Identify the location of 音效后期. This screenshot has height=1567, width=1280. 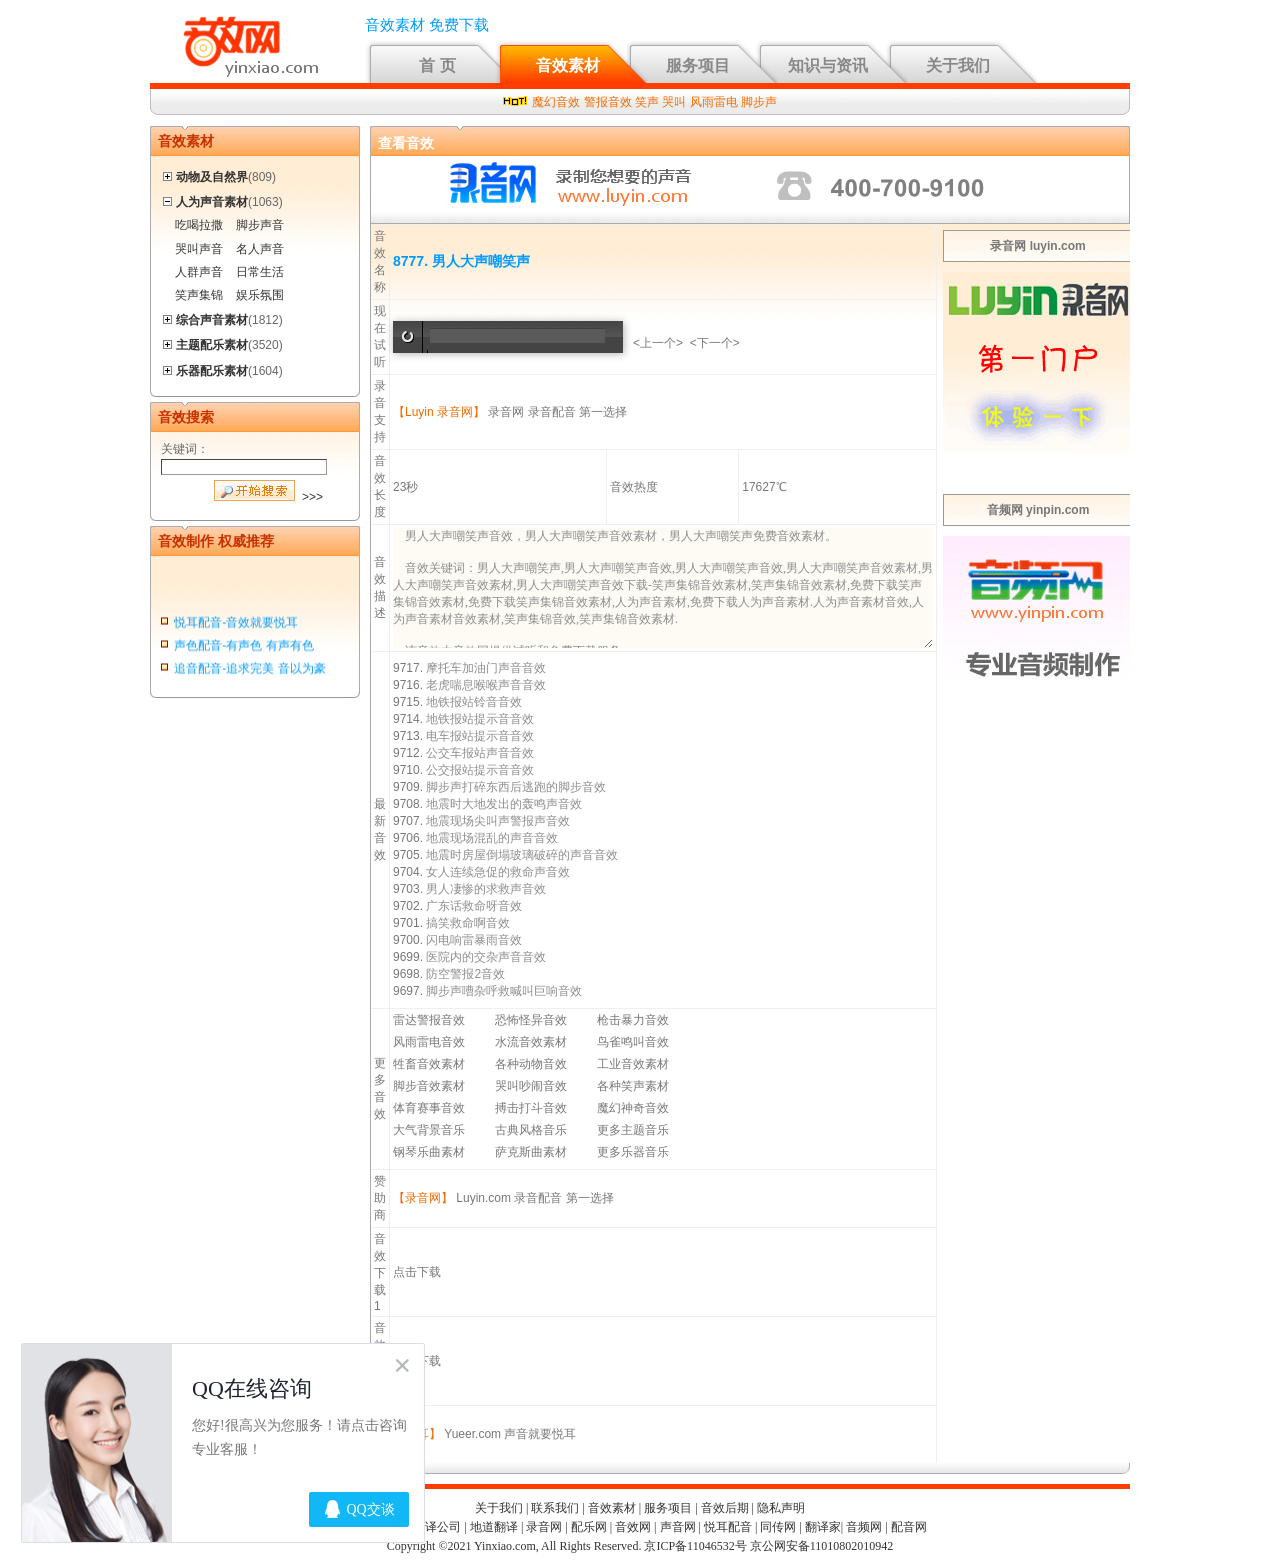
(725, 1508).